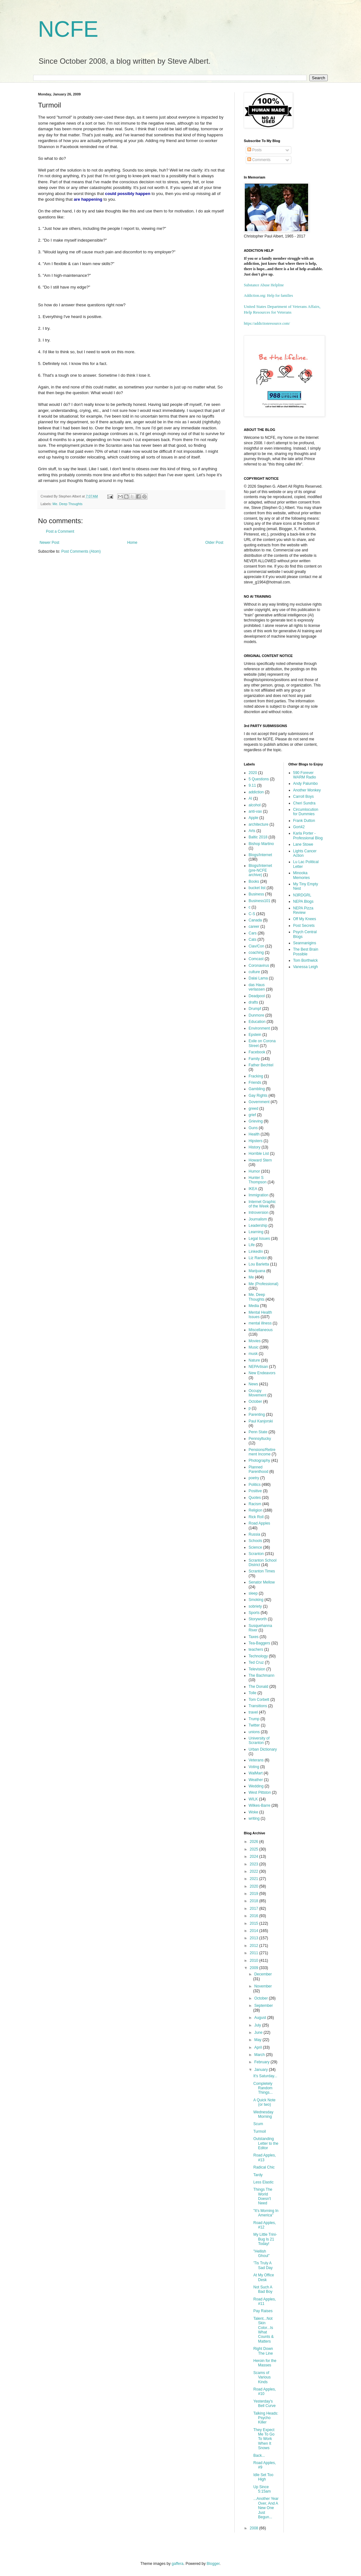 This screenshot has height=2576, width=361. I want to click on Gay Rights, so click(258, 1095).